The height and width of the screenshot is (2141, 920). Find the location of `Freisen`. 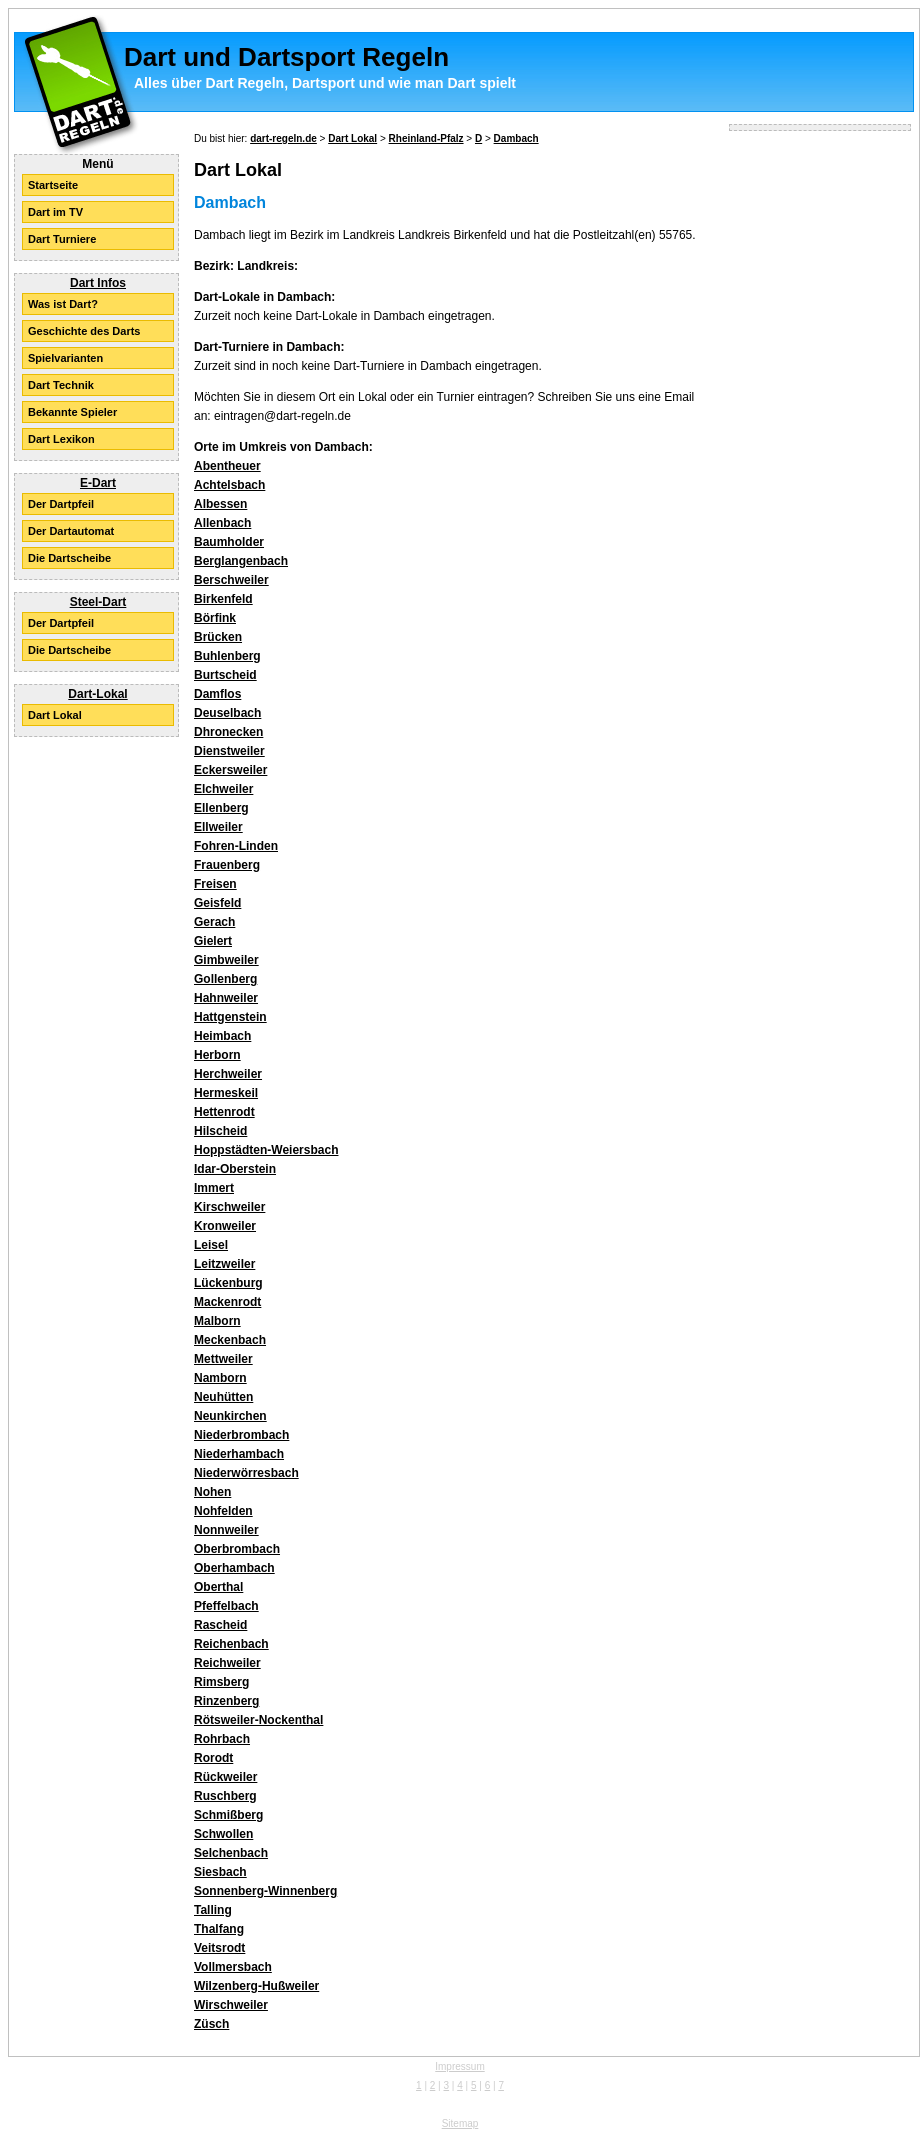

Freisen is located at coordinates (215, 884).